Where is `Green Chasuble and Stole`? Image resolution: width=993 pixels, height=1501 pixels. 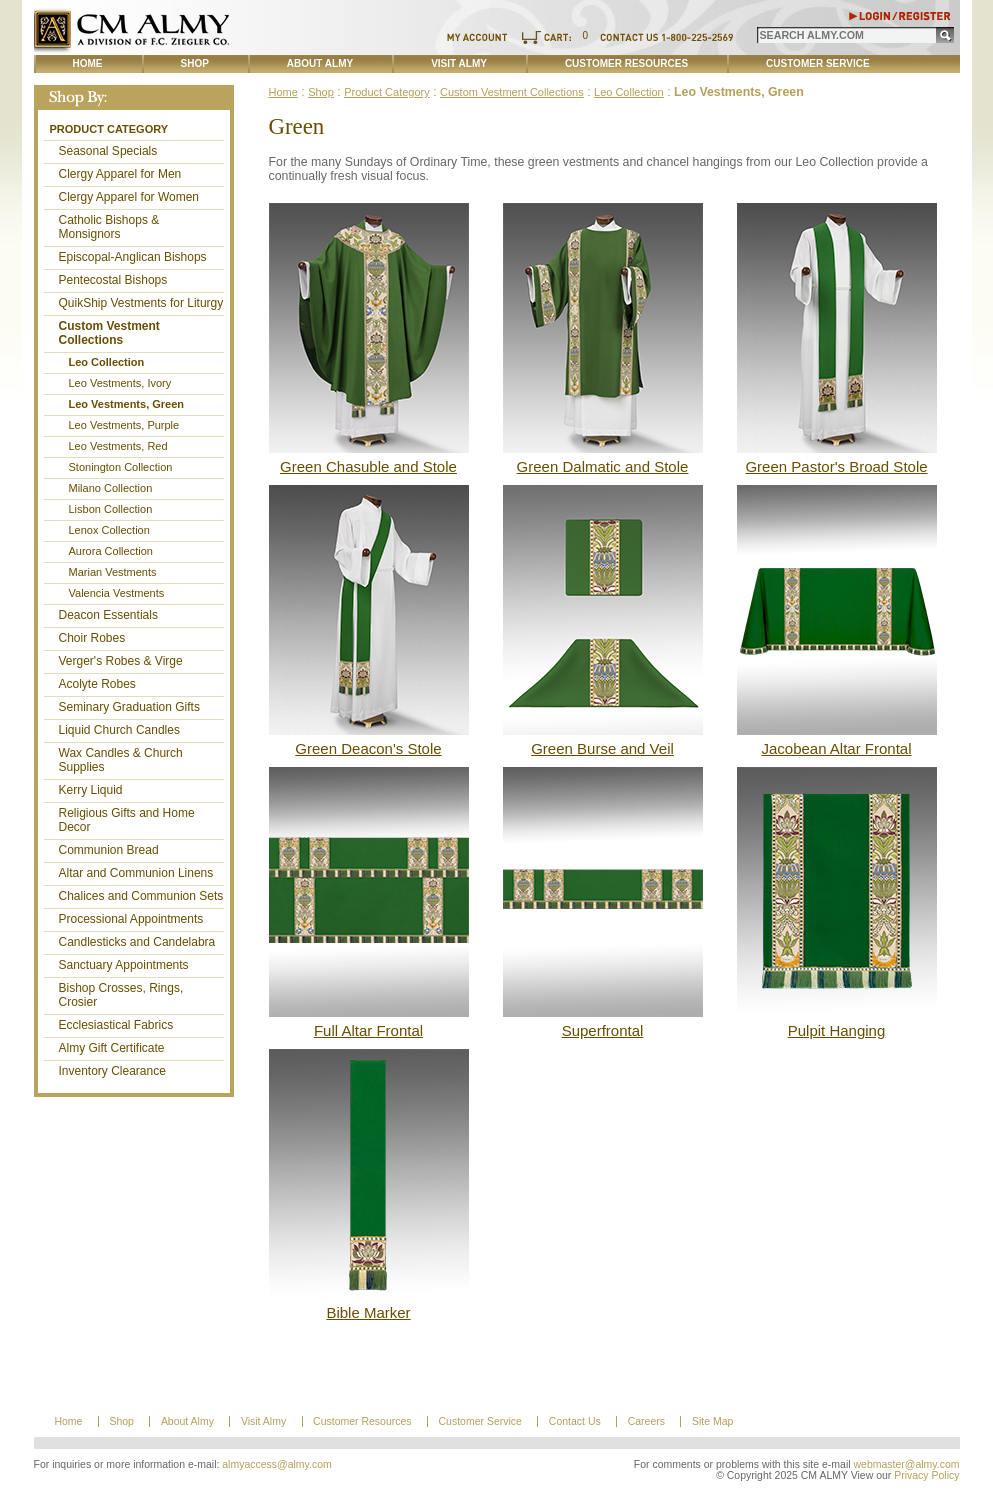 Green Chasuble and Stole is located at coordinates (368, 466).